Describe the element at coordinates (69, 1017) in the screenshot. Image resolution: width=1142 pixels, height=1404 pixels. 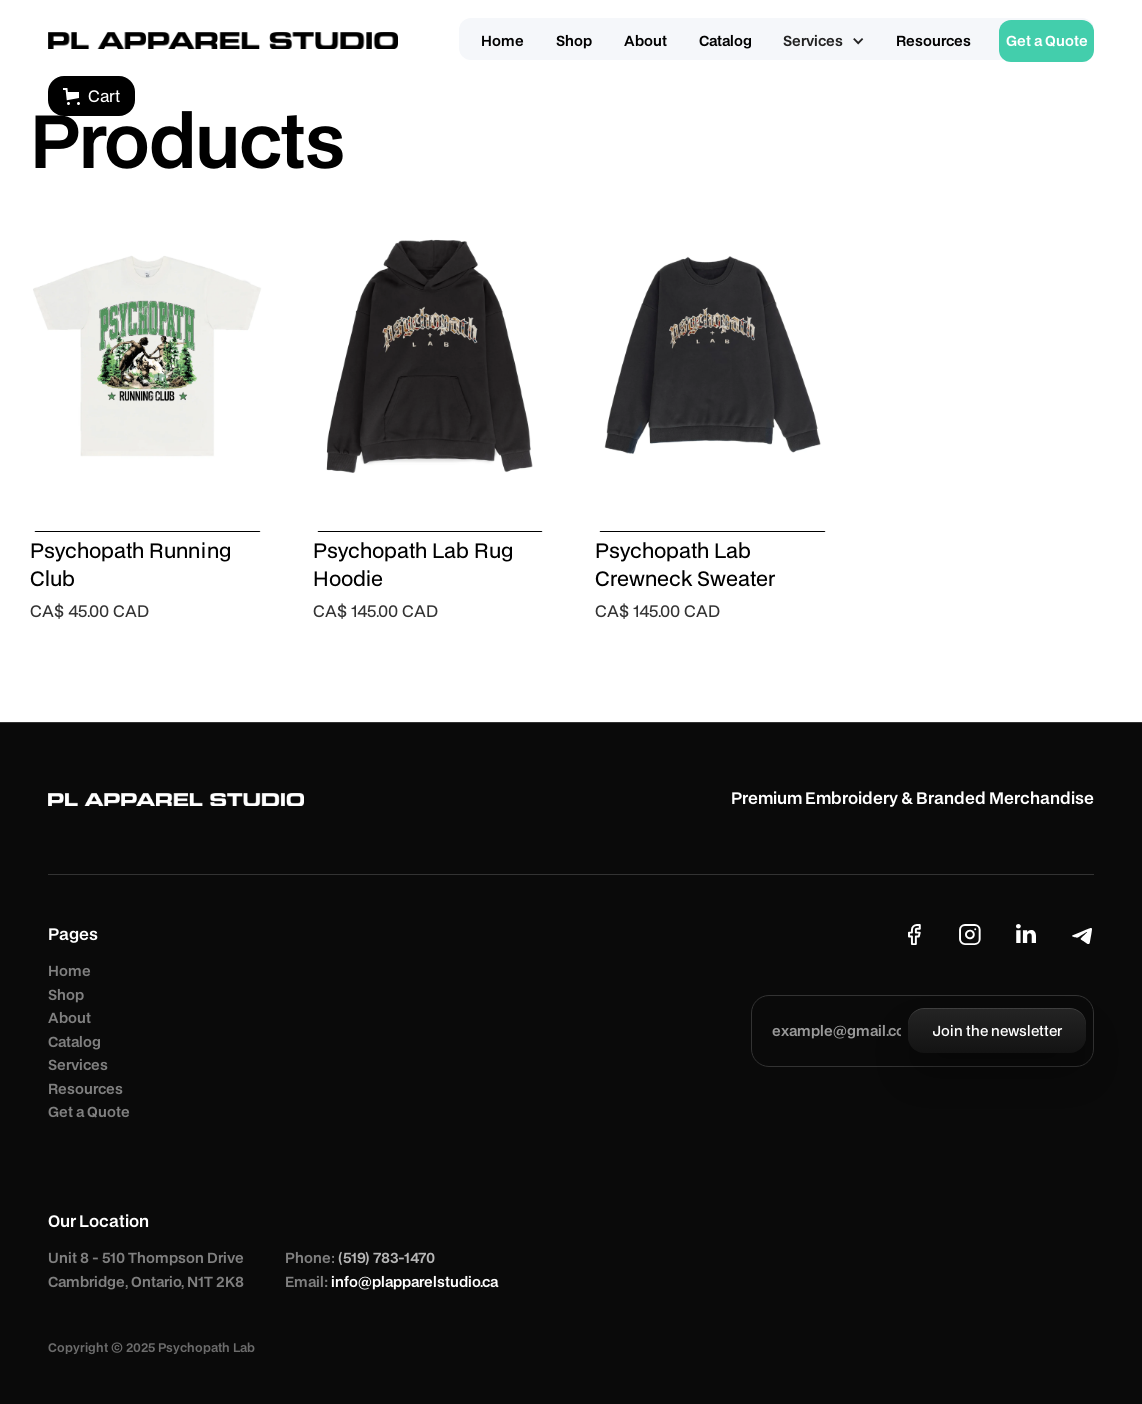
I see `About` at that location.